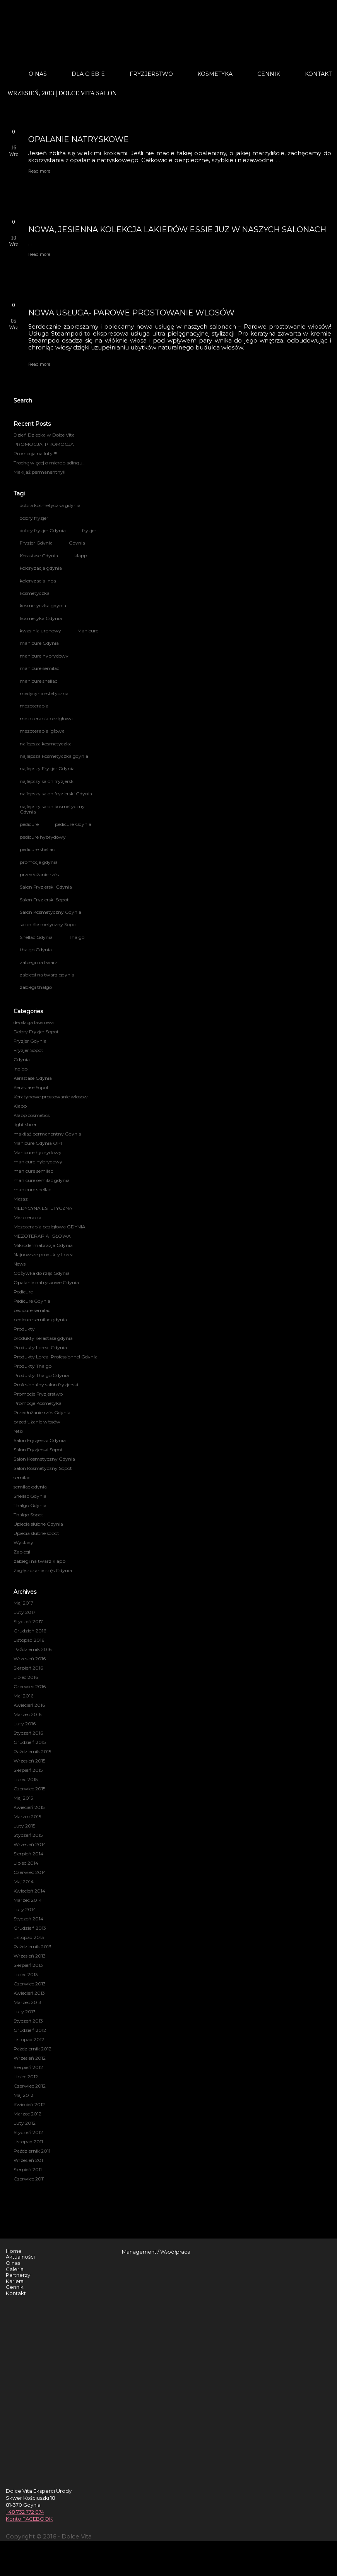 The image size is (337, 2576). I want to click on Opalanie natryskowe Gdynia, so click(46, 1282).